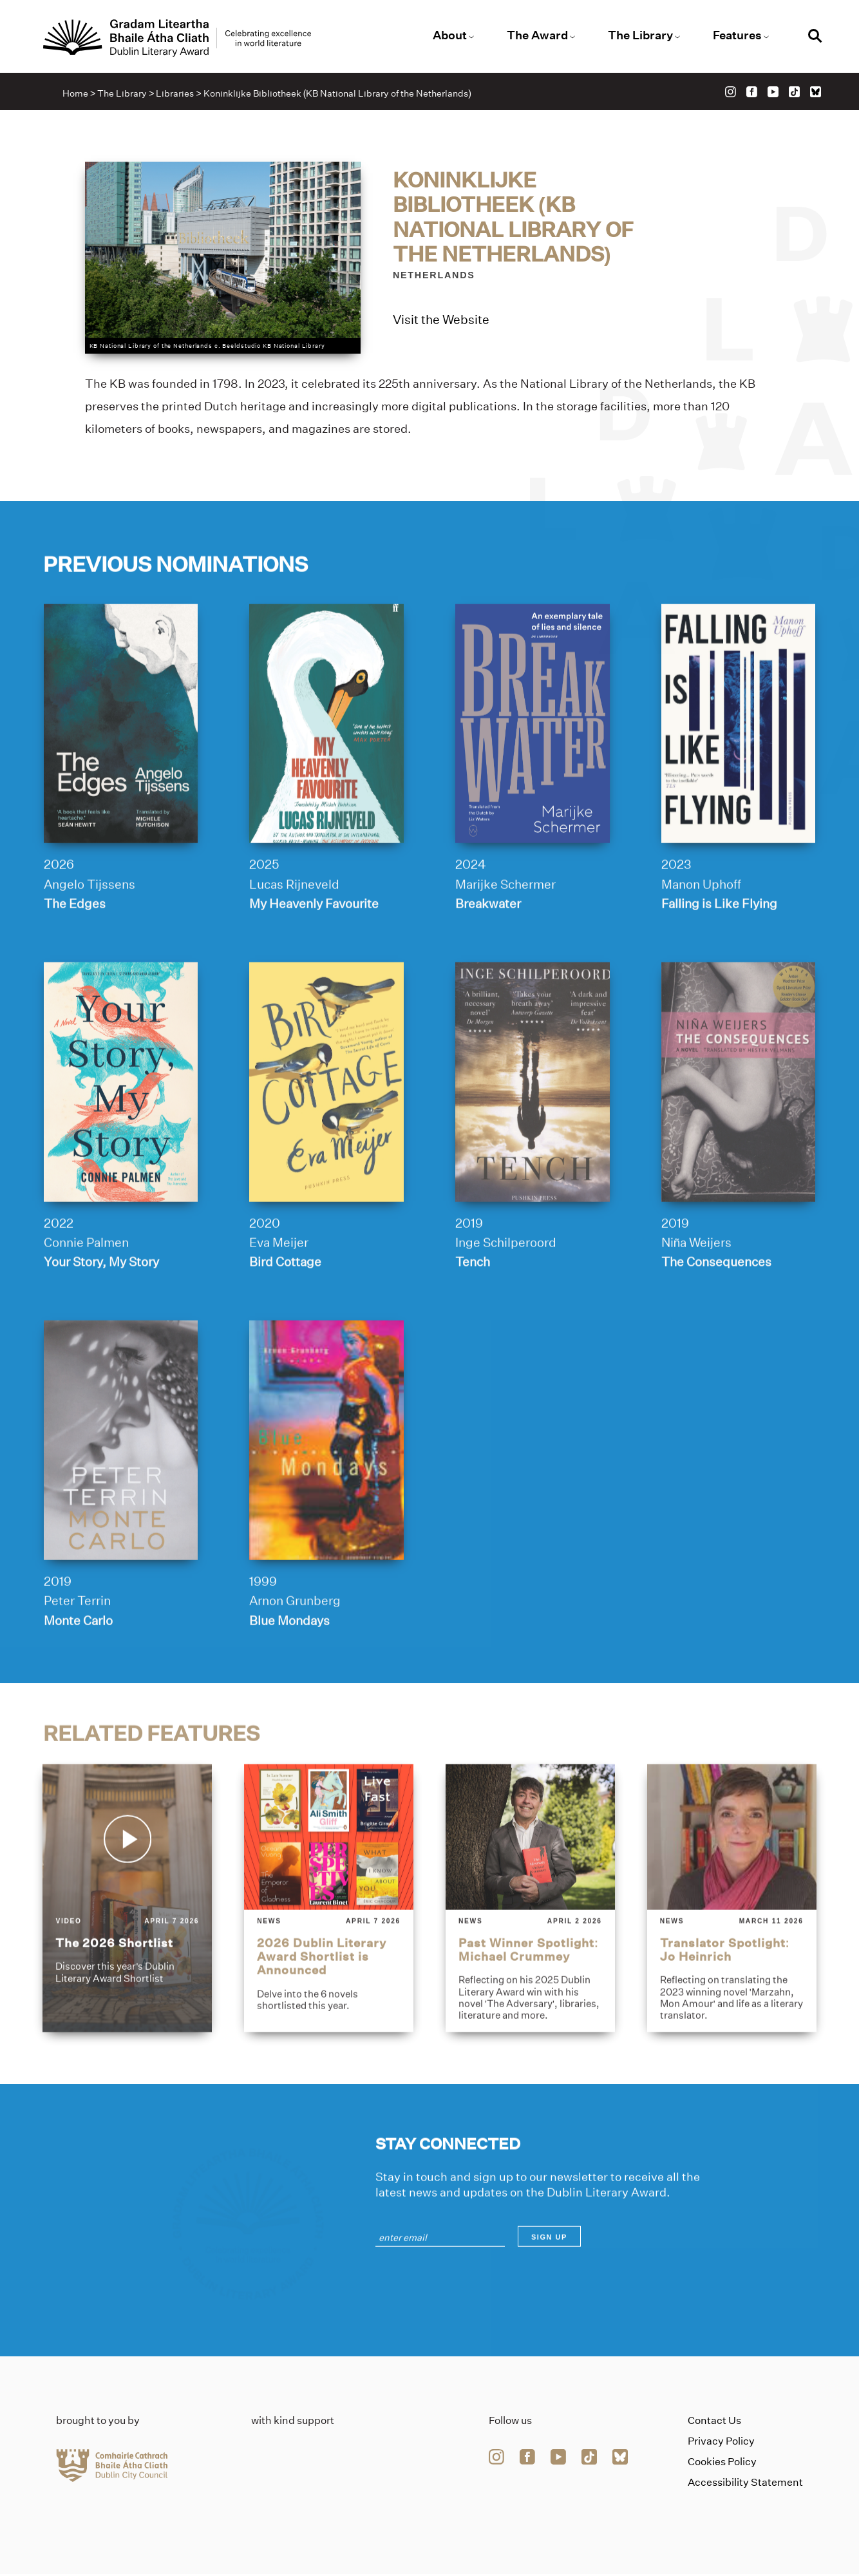 The width and height of the screenshot is (859, 2576). I want to click on [the-edges], so click(120, 779).